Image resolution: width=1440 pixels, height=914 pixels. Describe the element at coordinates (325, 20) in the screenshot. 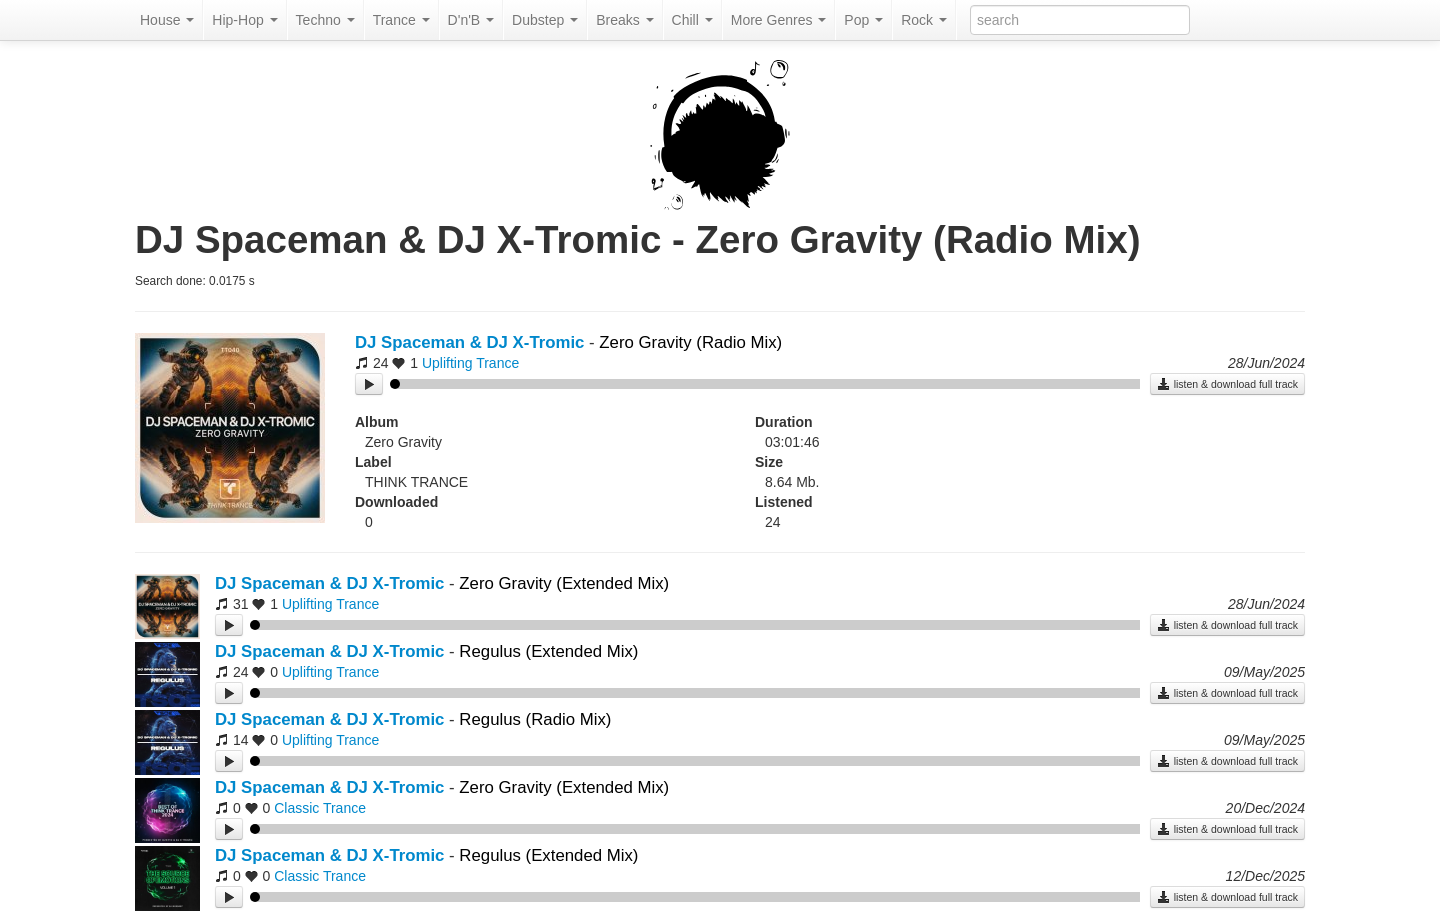

I see `Techno` at that location.